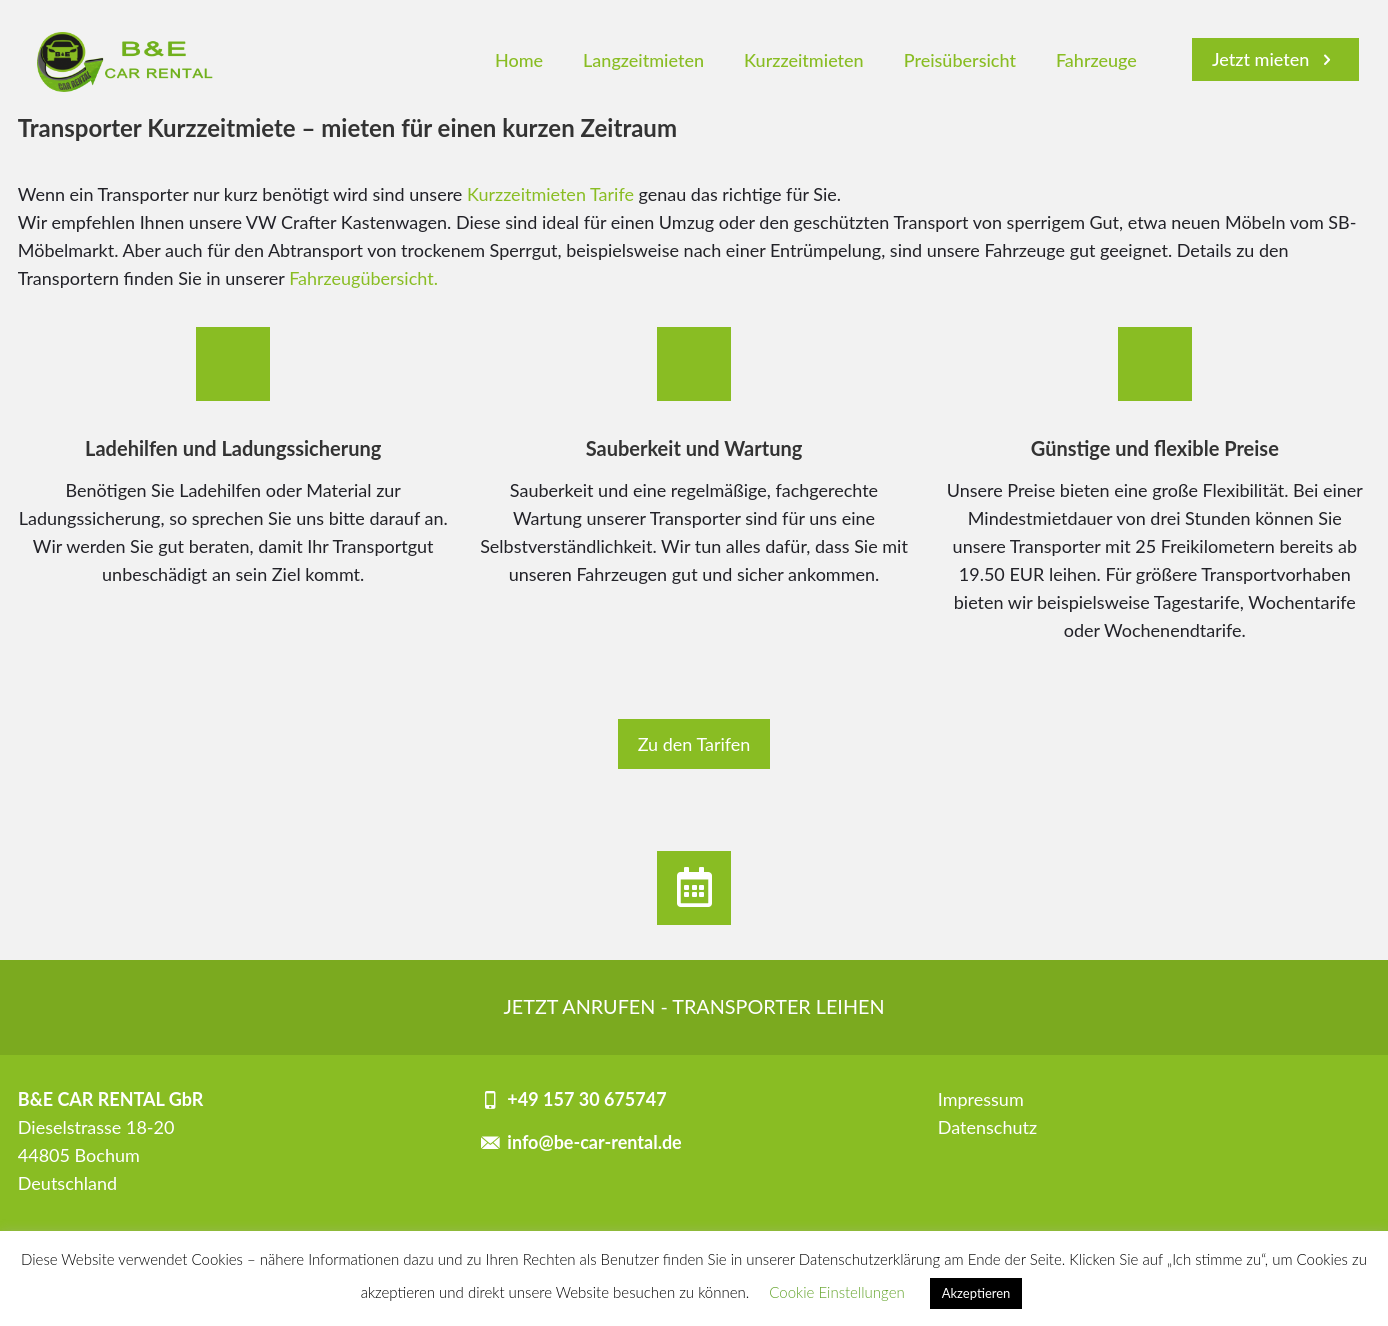  What do you see at coordinates (550, 194) in the screenshot?
I see `Kurzzeitmieten Tarife` at bounding box center [550, 194].